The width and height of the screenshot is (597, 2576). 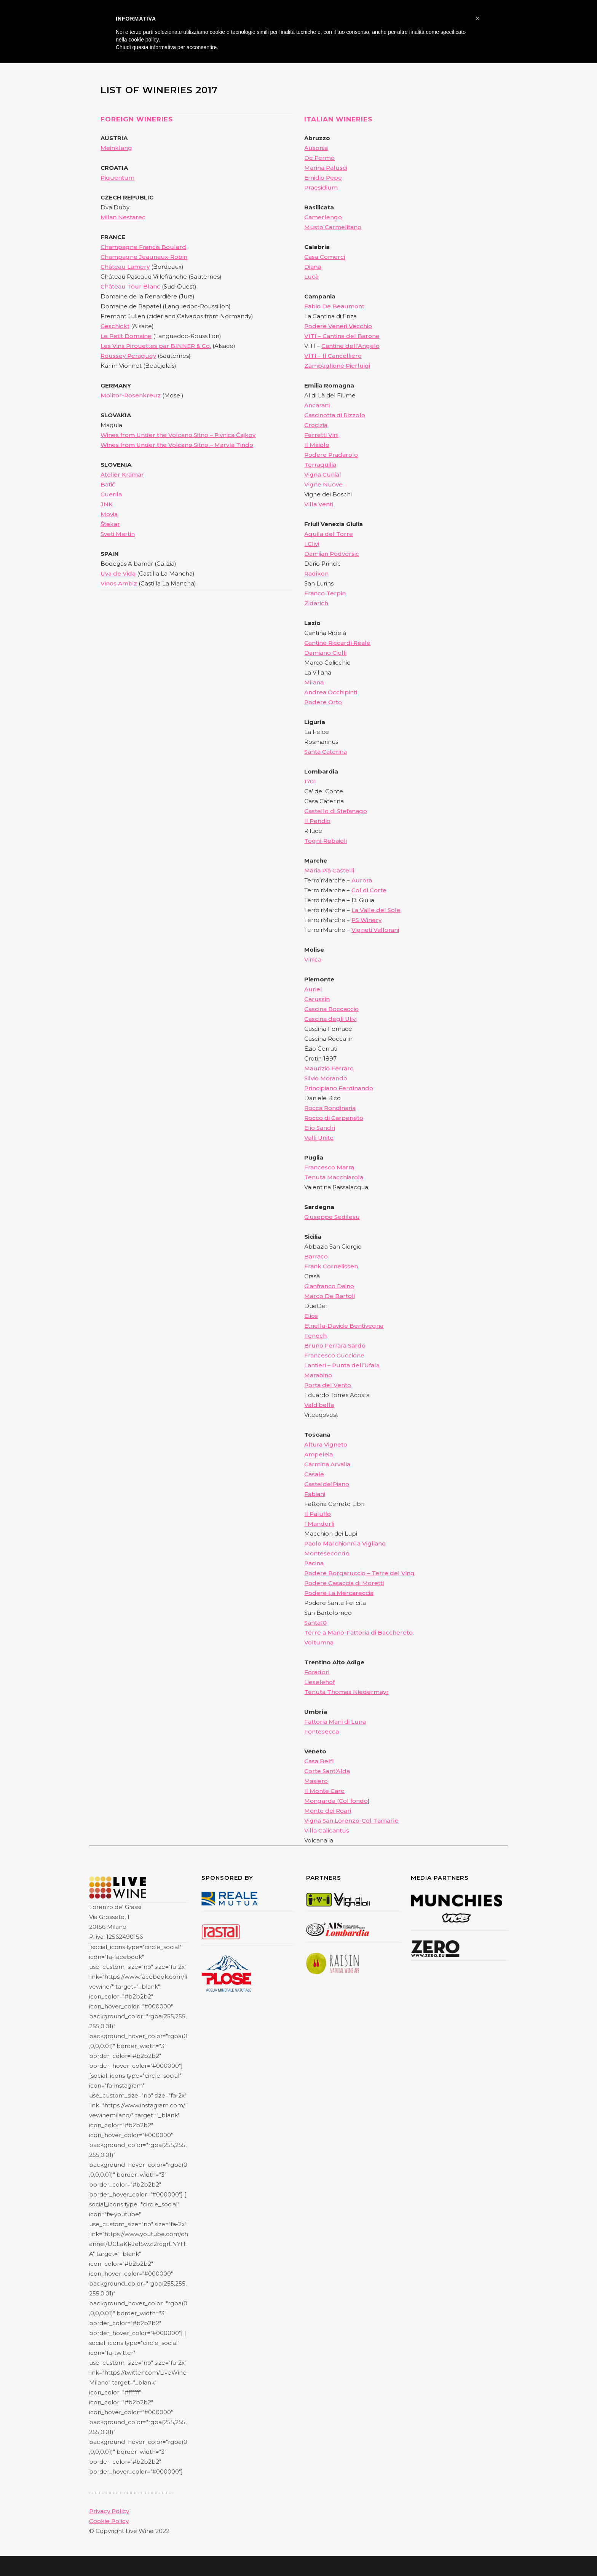 I want to click on La Valle del Sole, so click(x=376, y=910).